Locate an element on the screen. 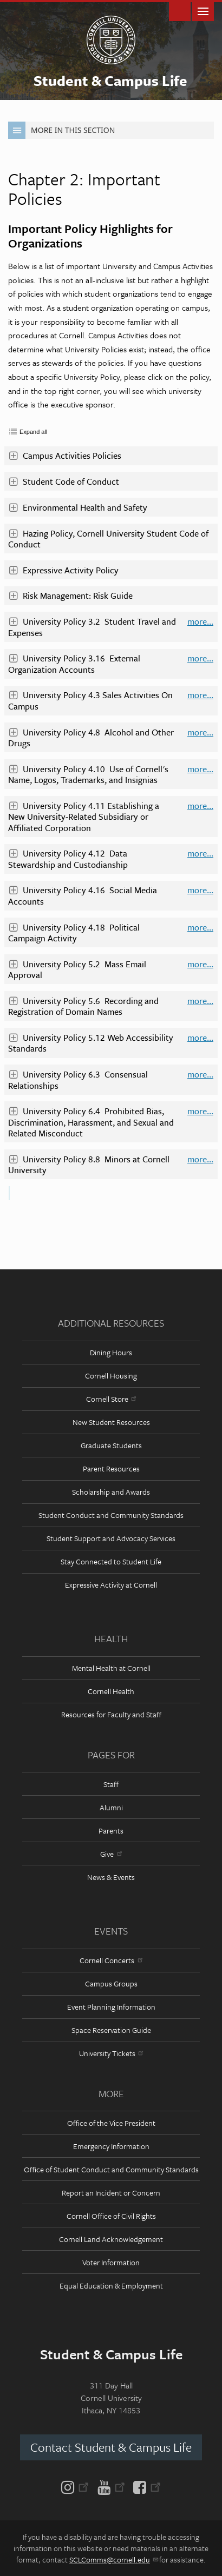  Report an Incident or Concern is located at coordinates (111, 2192).